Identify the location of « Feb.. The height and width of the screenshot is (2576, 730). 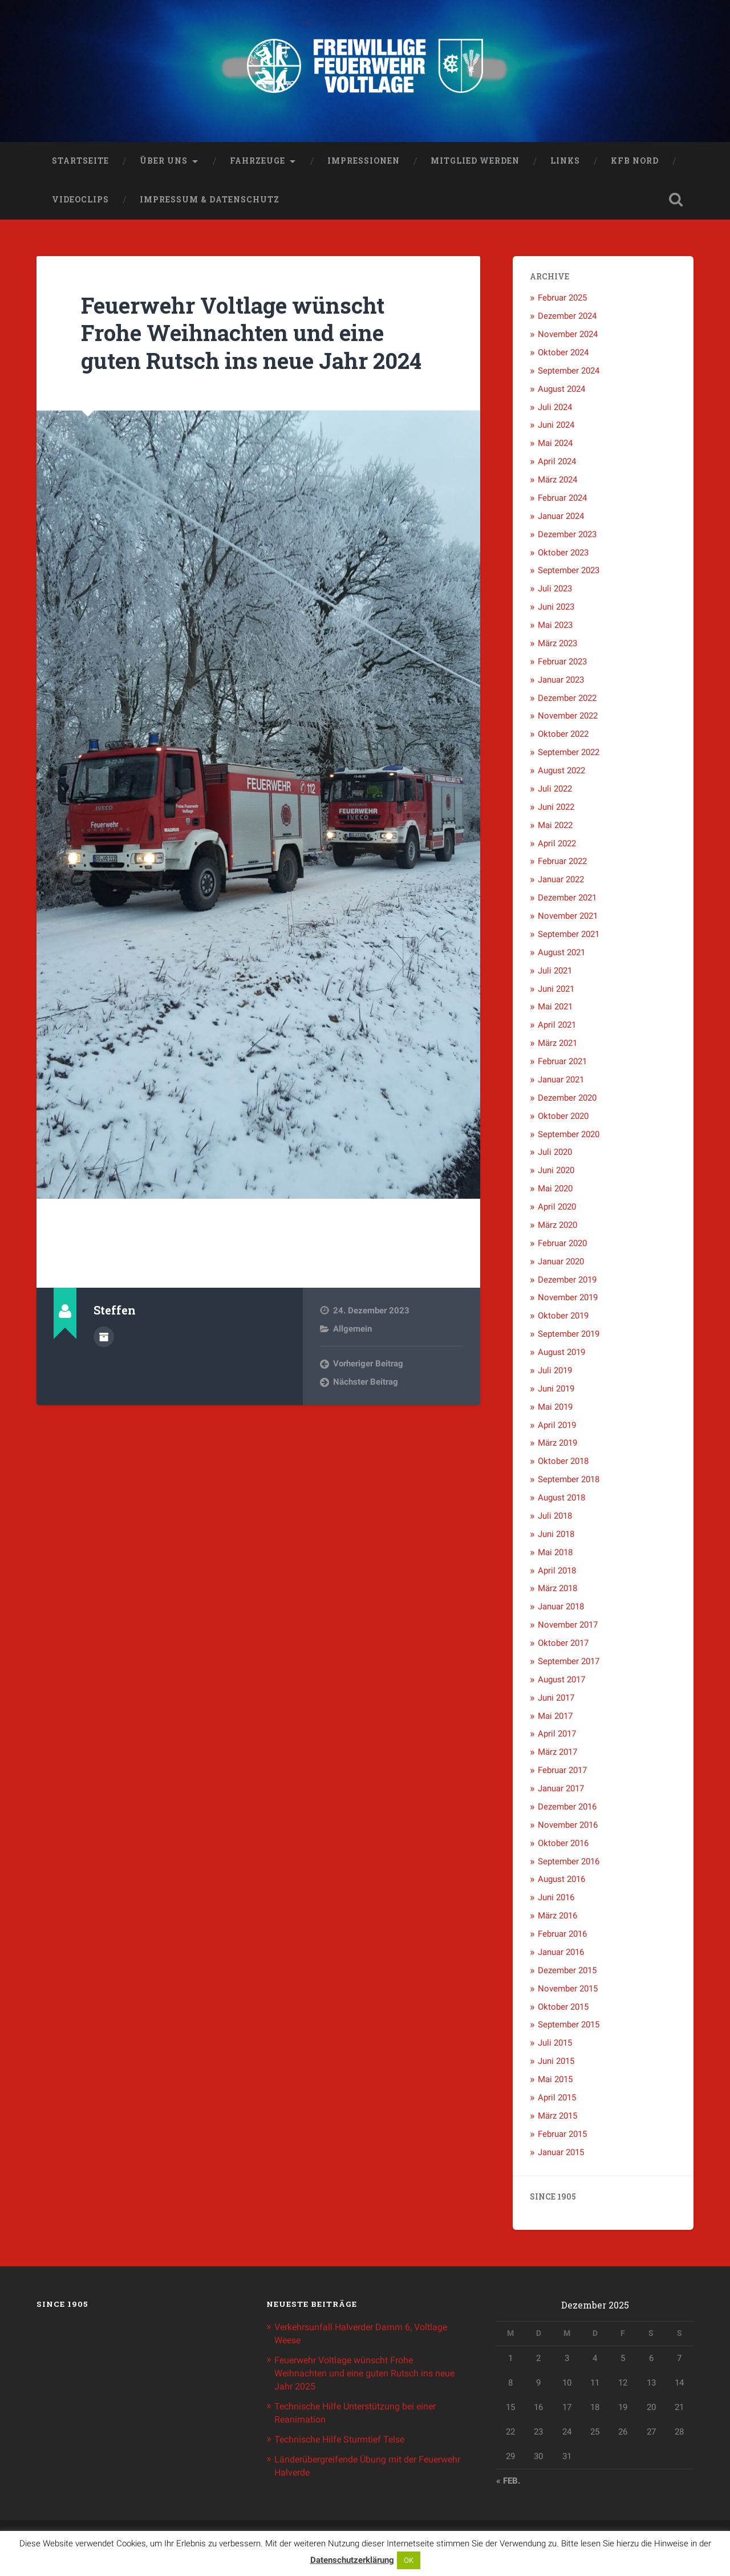
(508, 2483).